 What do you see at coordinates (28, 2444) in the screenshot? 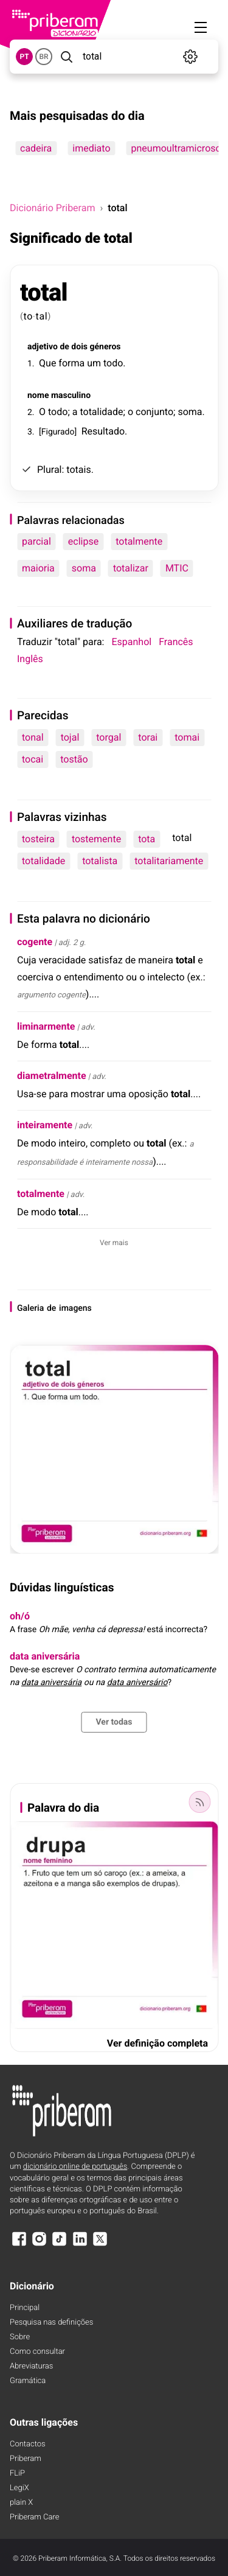
I see `Contactos [Facebook]` at bounding box center [28, 2444].